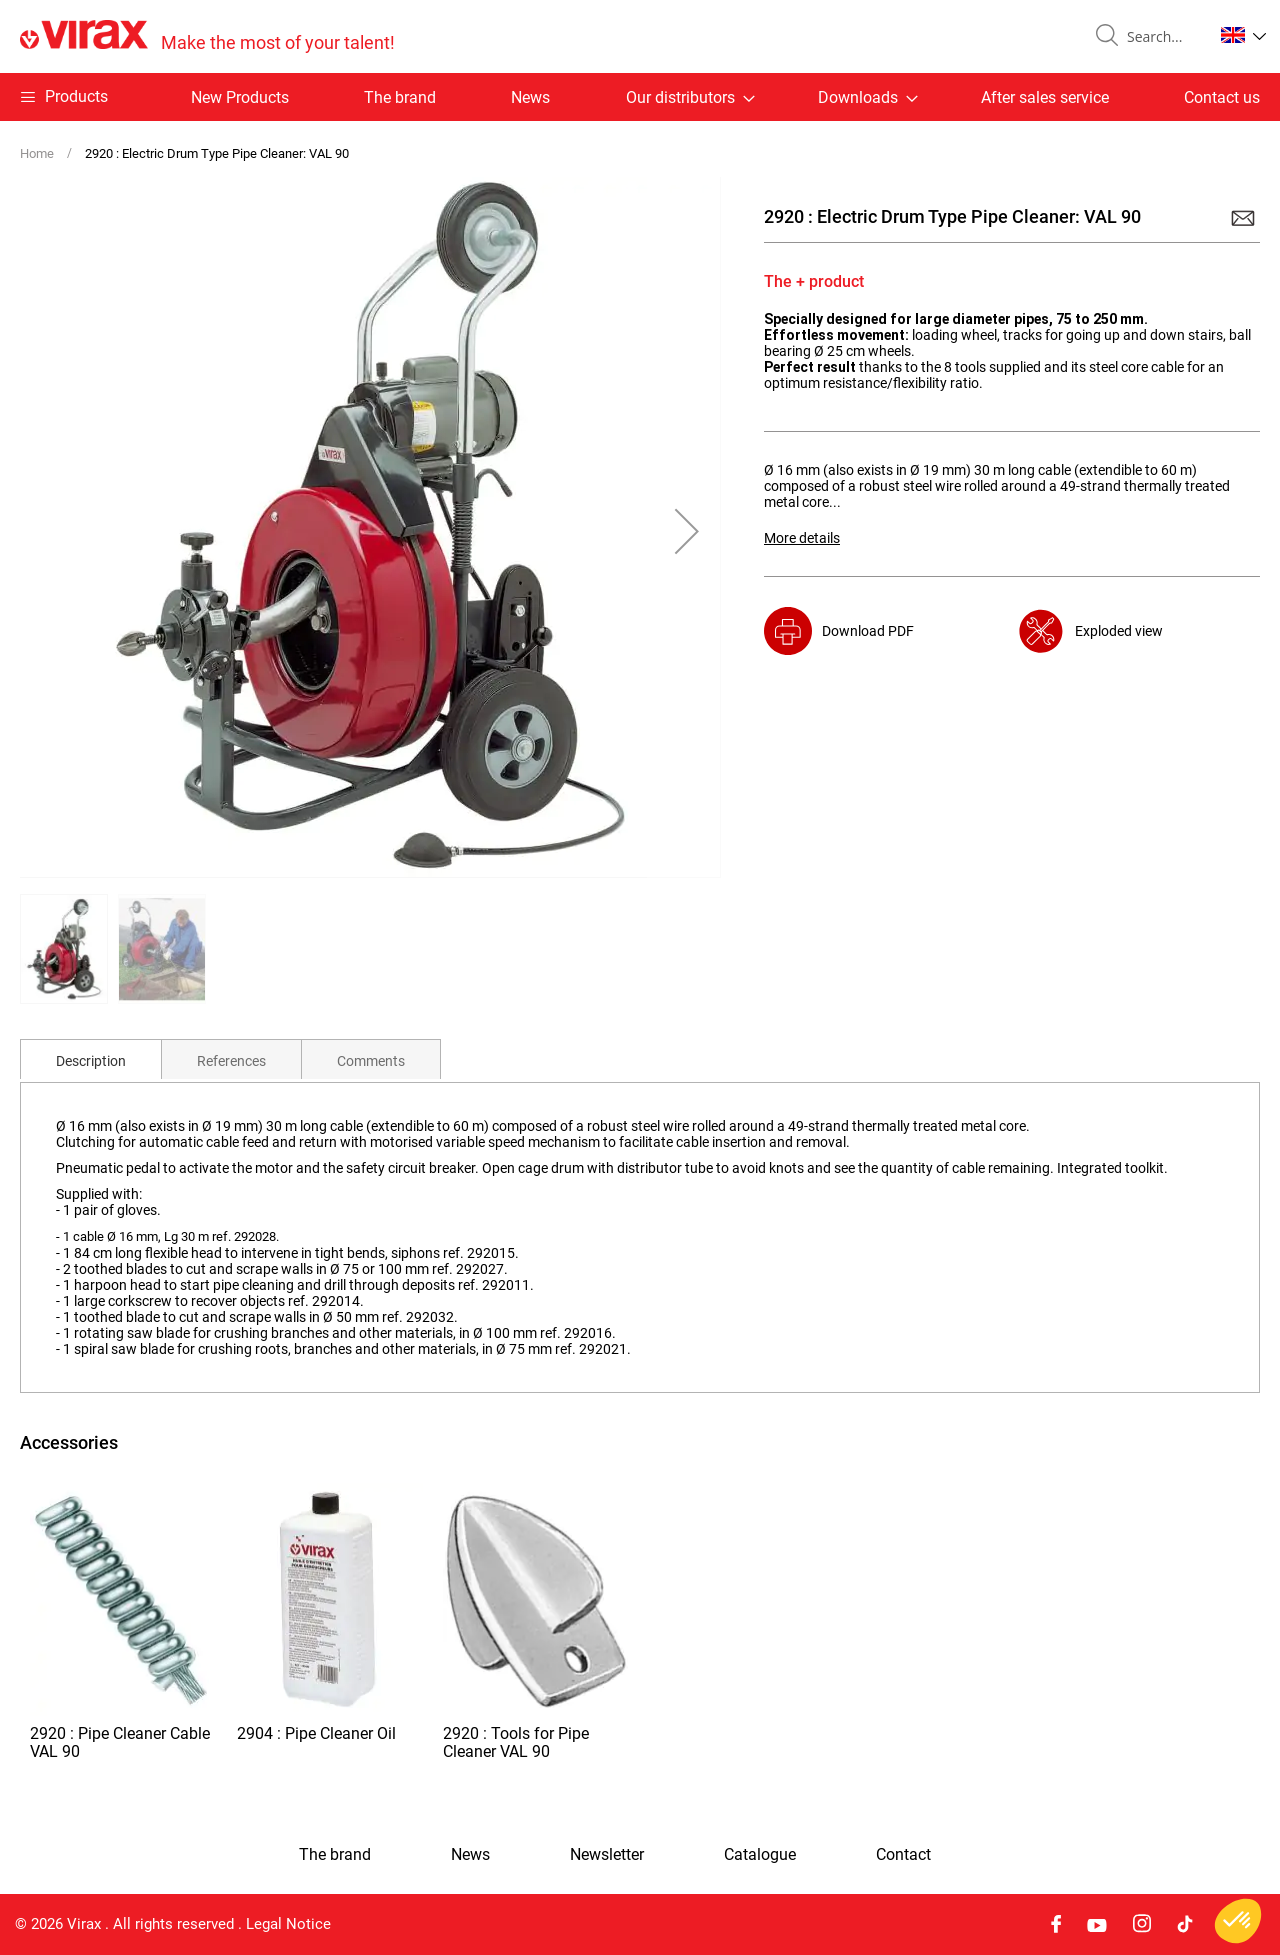 This screenshot has width=1280, height=1955. Describe the element at coordinates (1045, 97) in the screenshot. I see `After sales service` at that location.